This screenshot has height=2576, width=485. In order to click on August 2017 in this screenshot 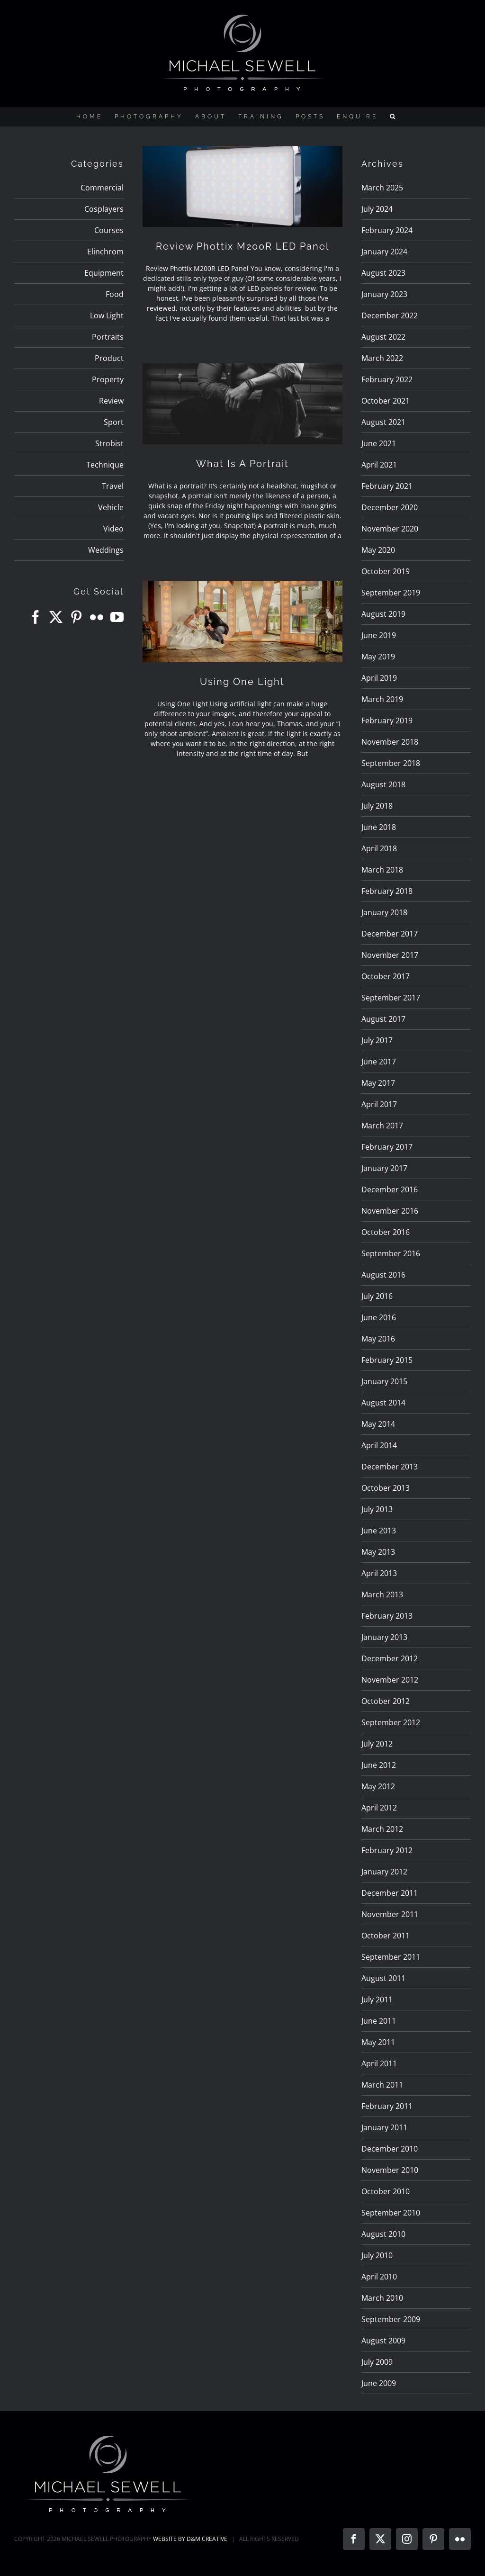, I will do `click(383, 1019)`.